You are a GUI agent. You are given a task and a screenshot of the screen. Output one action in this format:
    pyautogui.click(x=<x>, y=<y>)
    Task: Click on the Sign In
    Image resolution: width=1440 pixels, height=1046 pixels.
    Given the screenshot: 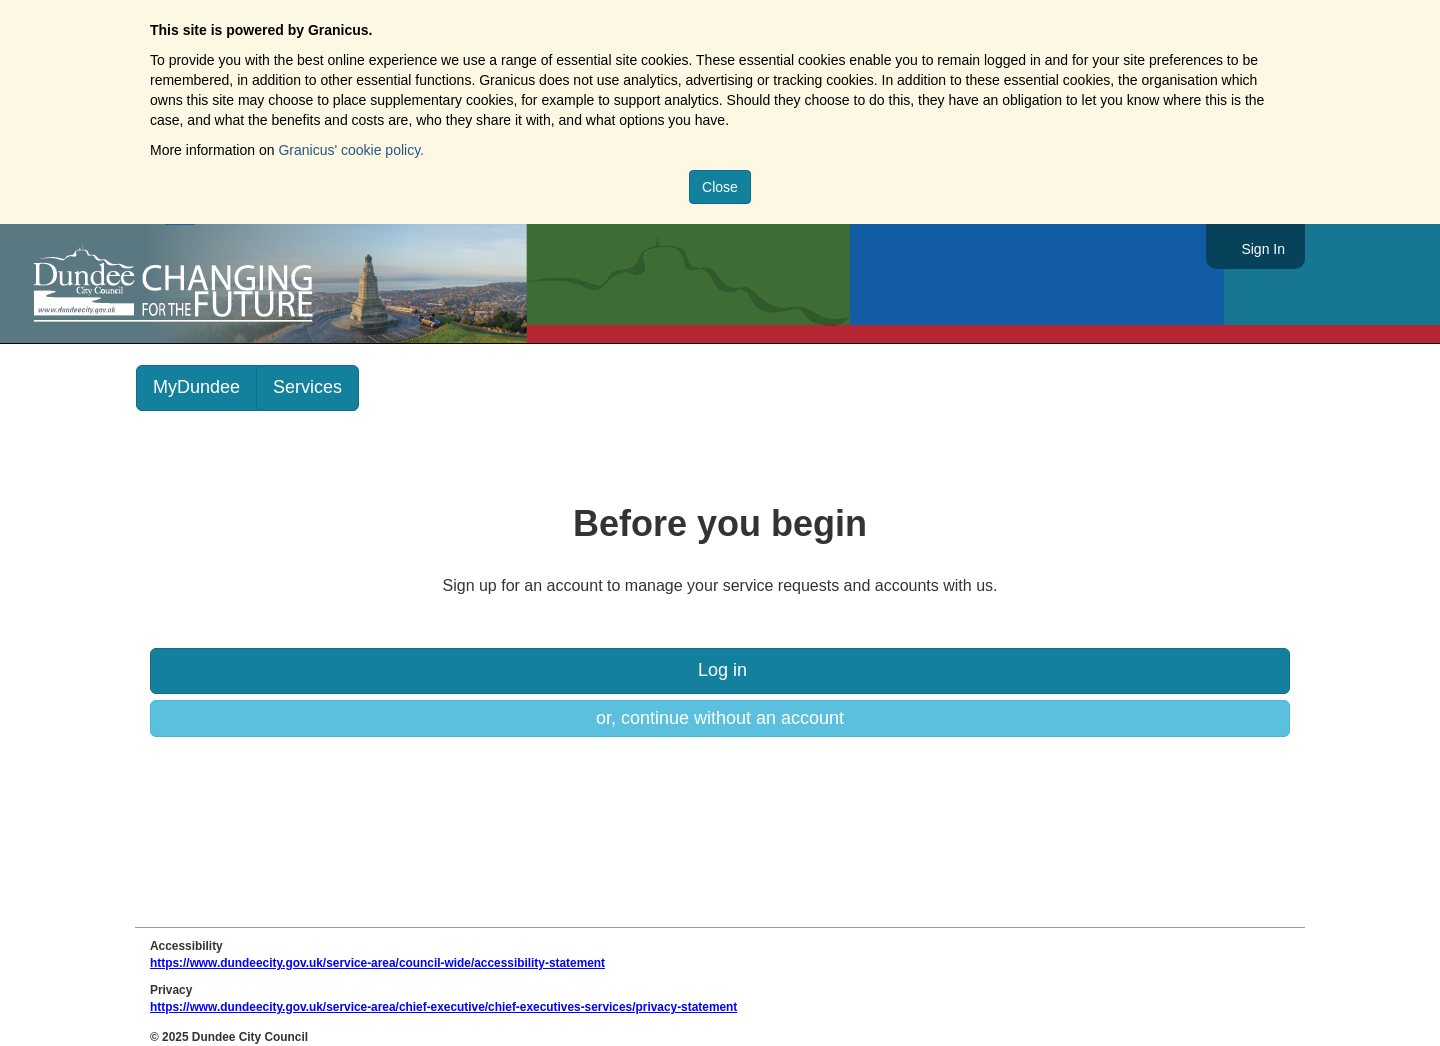 What is the action you would take?
    pyautogui.click(x=1263, y=249)
    